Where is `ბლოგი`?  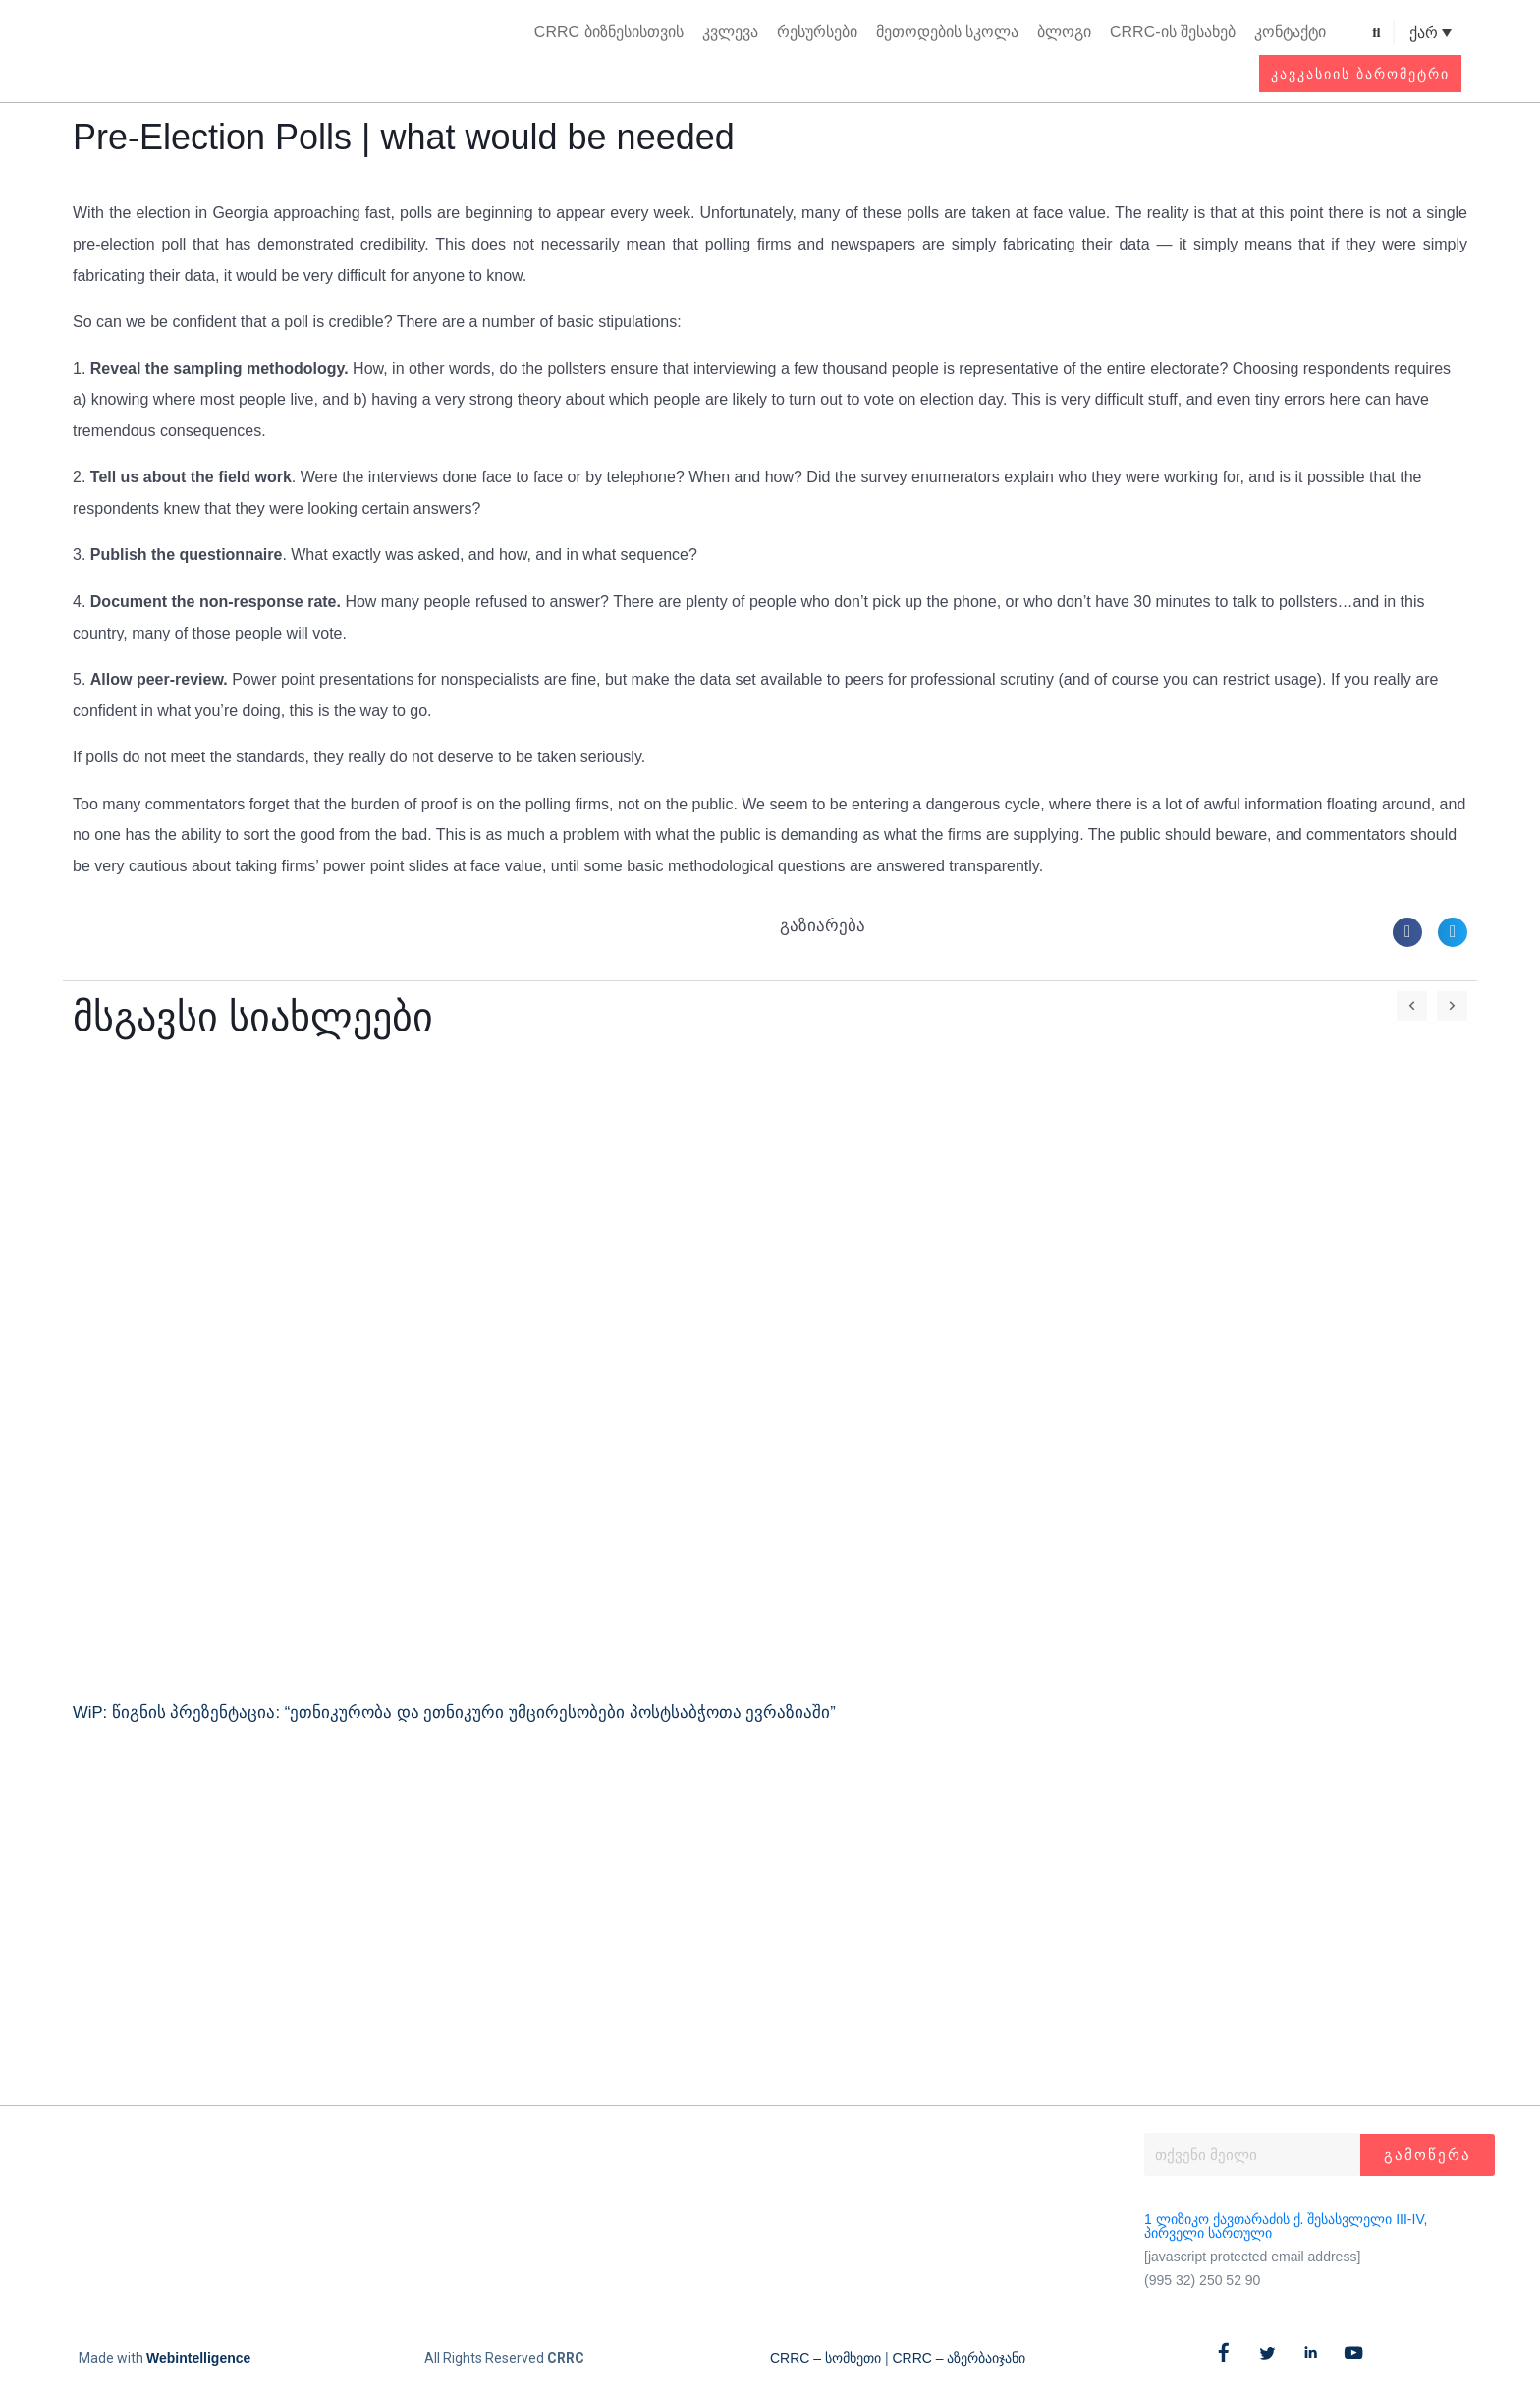 ბლოგი is located at coordinates (1064, 32).